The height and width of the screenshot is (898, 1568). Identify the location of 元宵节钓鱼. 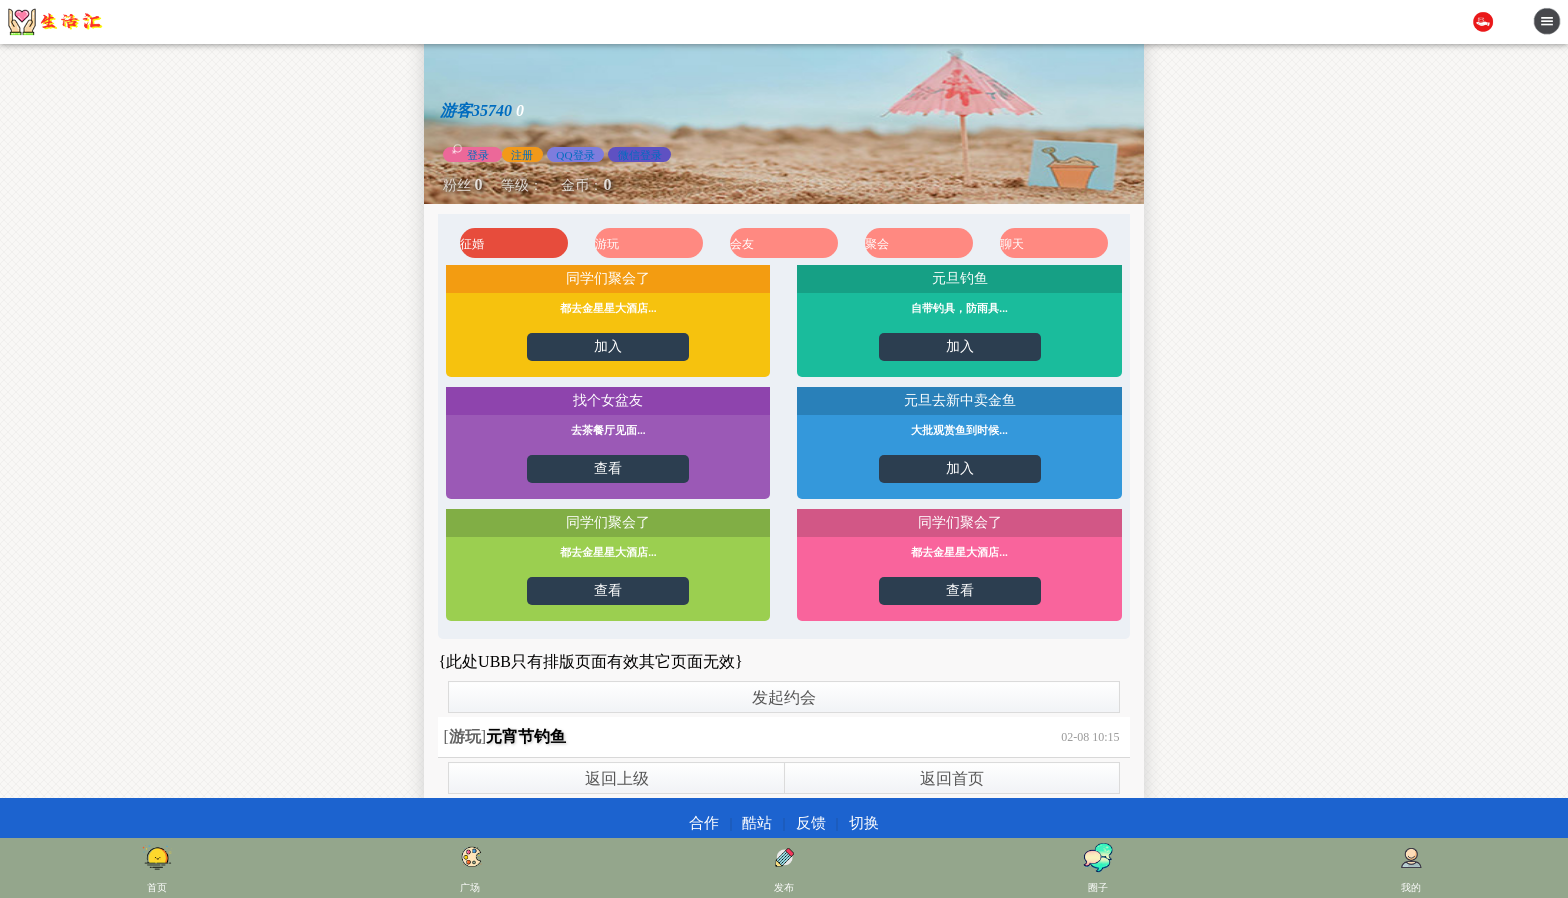
(526, 736).